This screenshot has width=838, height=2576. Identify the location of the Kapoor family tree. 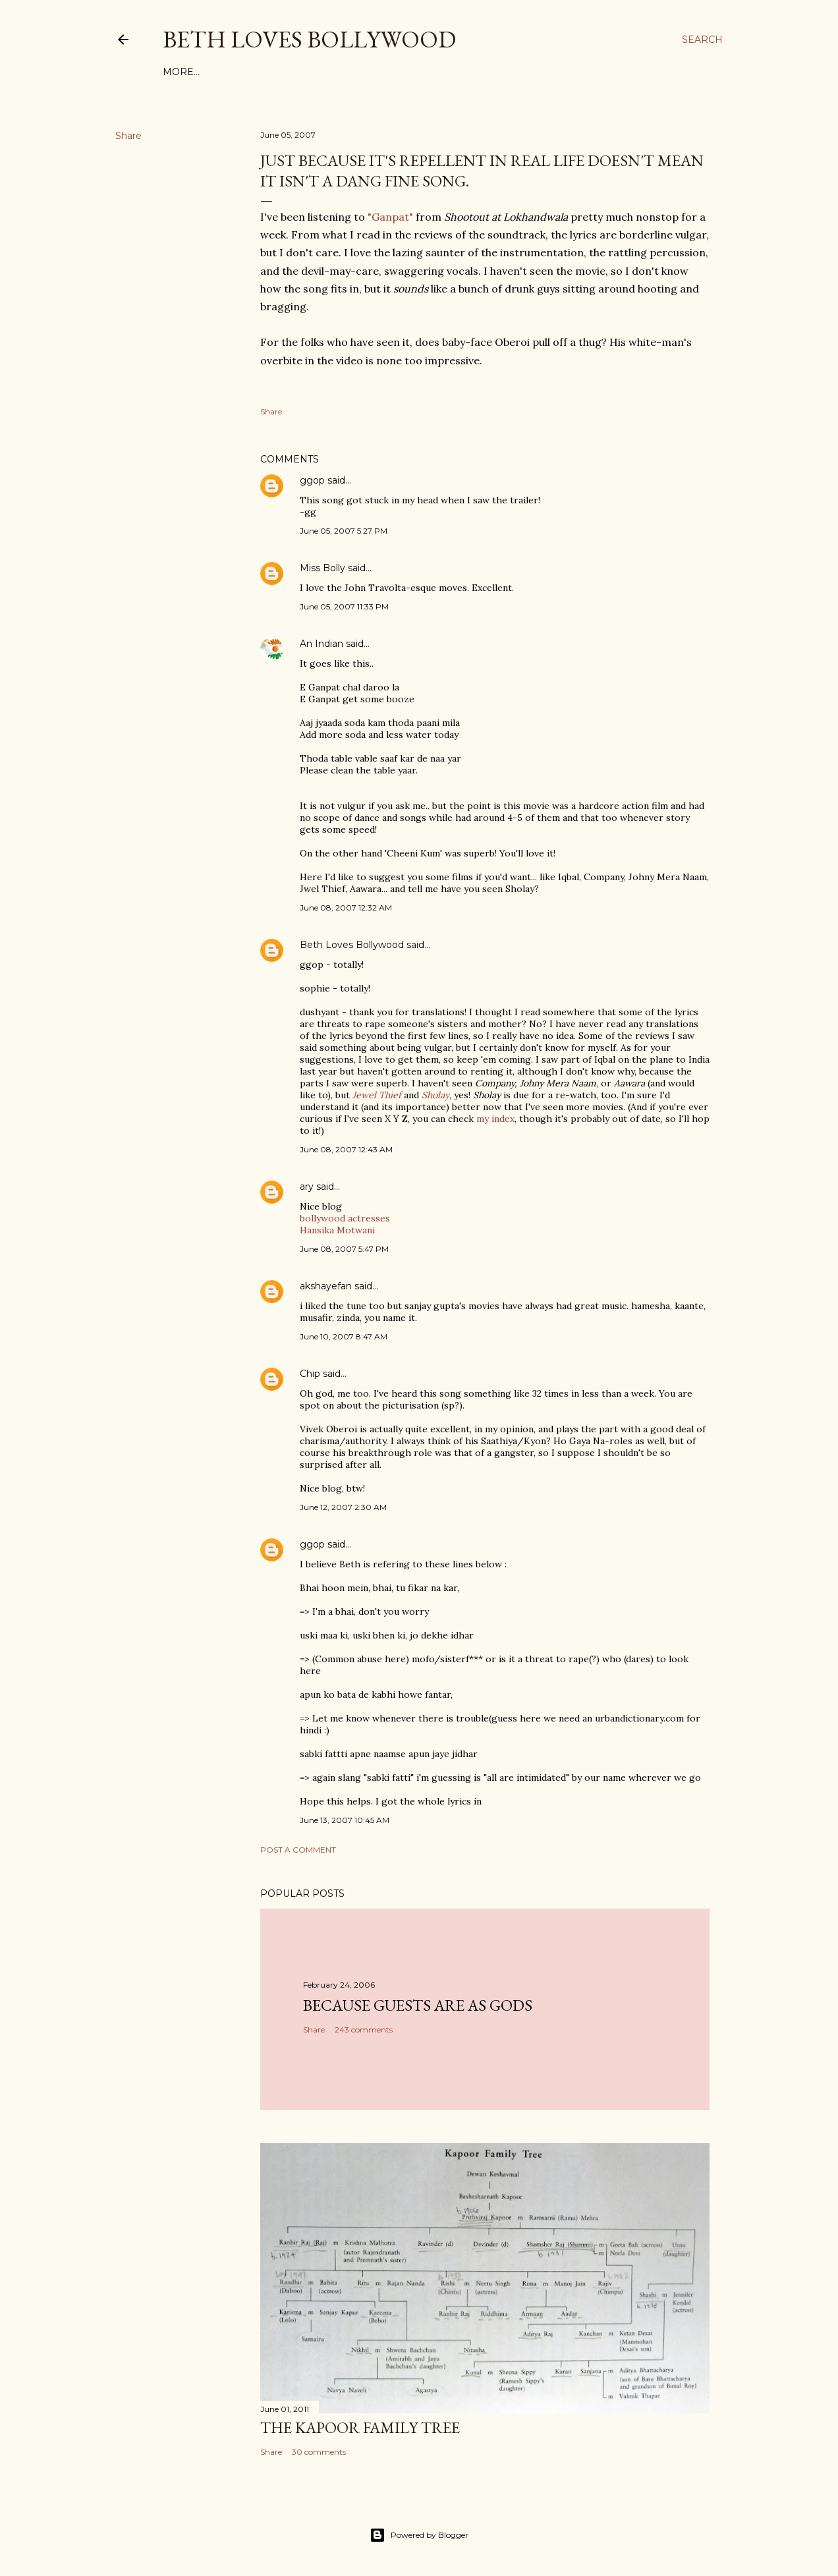
(360, 2427).